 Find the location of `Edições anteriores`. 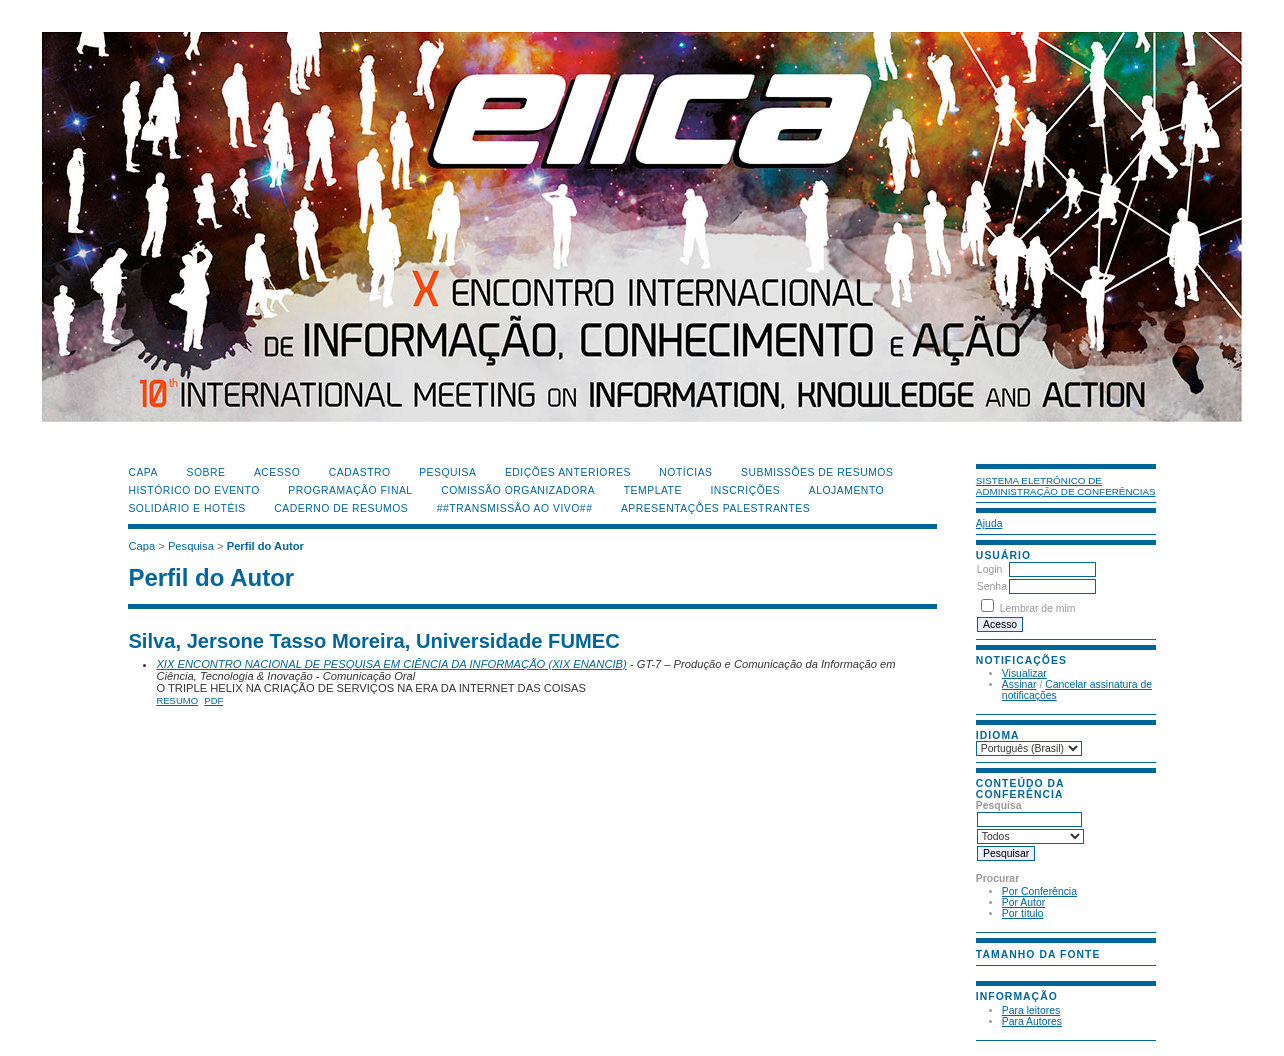

Edições anteriores is located at coordinates (568, 472).